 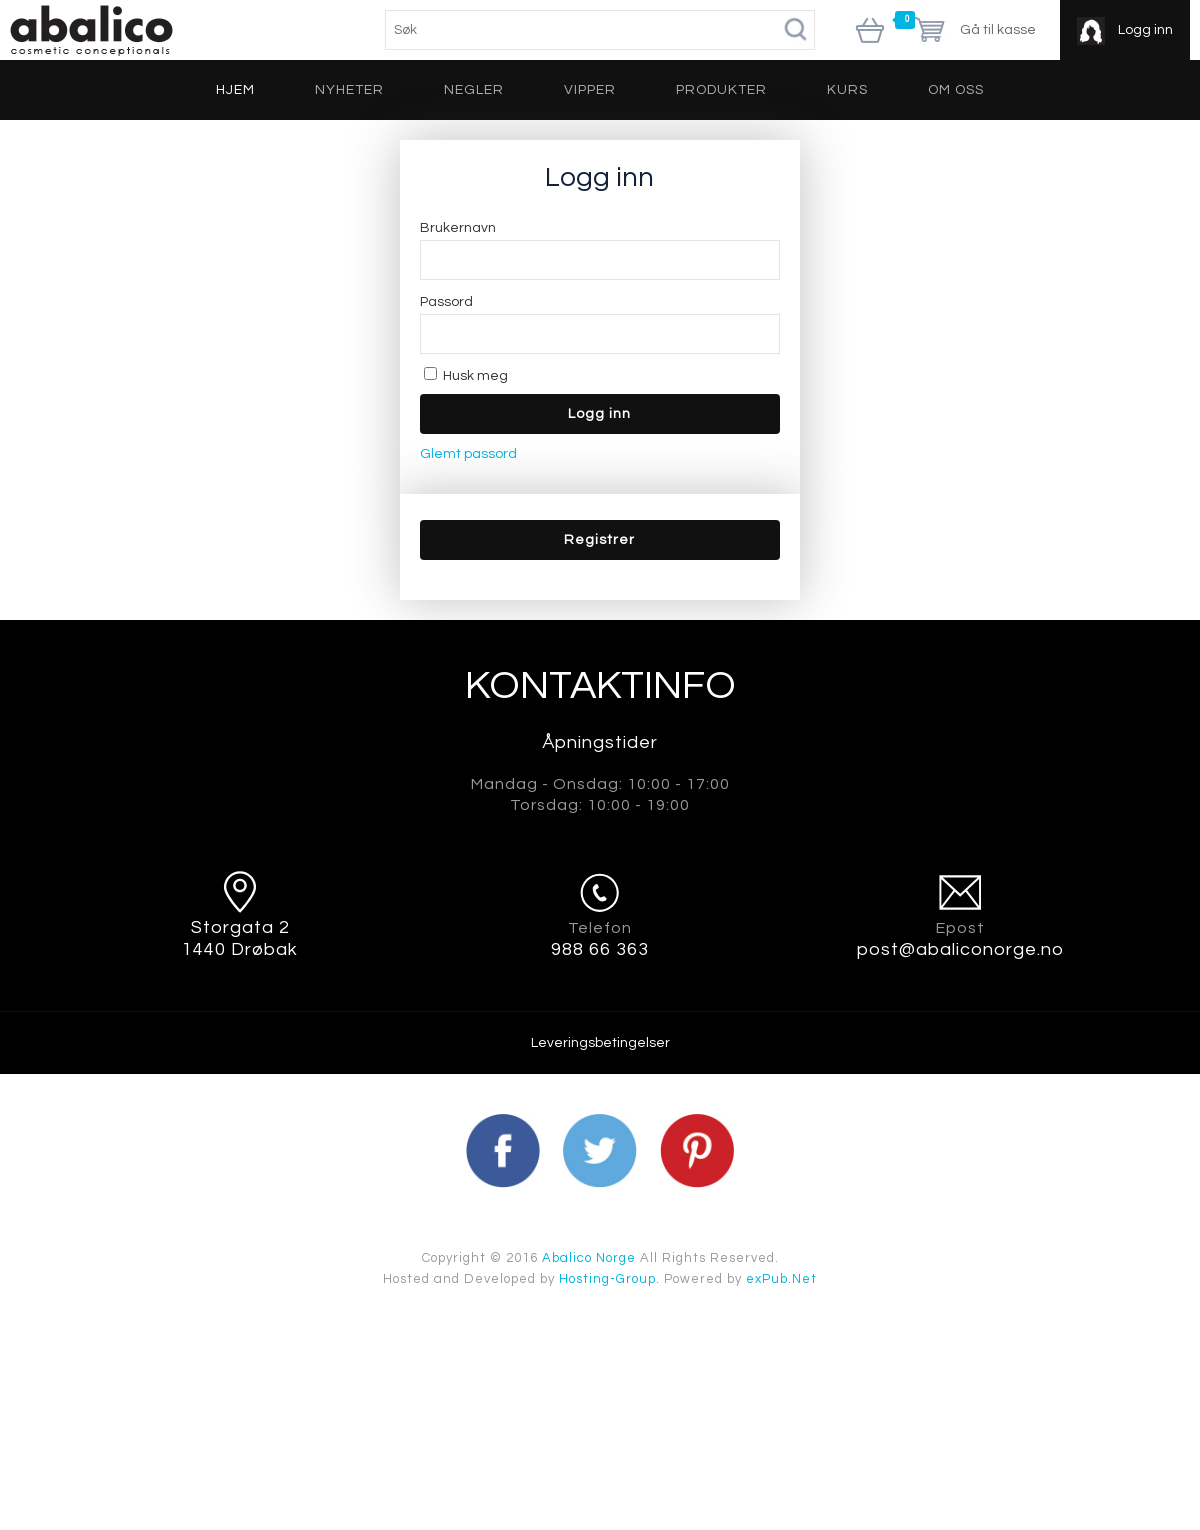 I want to click on Logg inn, so click(x=1144, y=30).